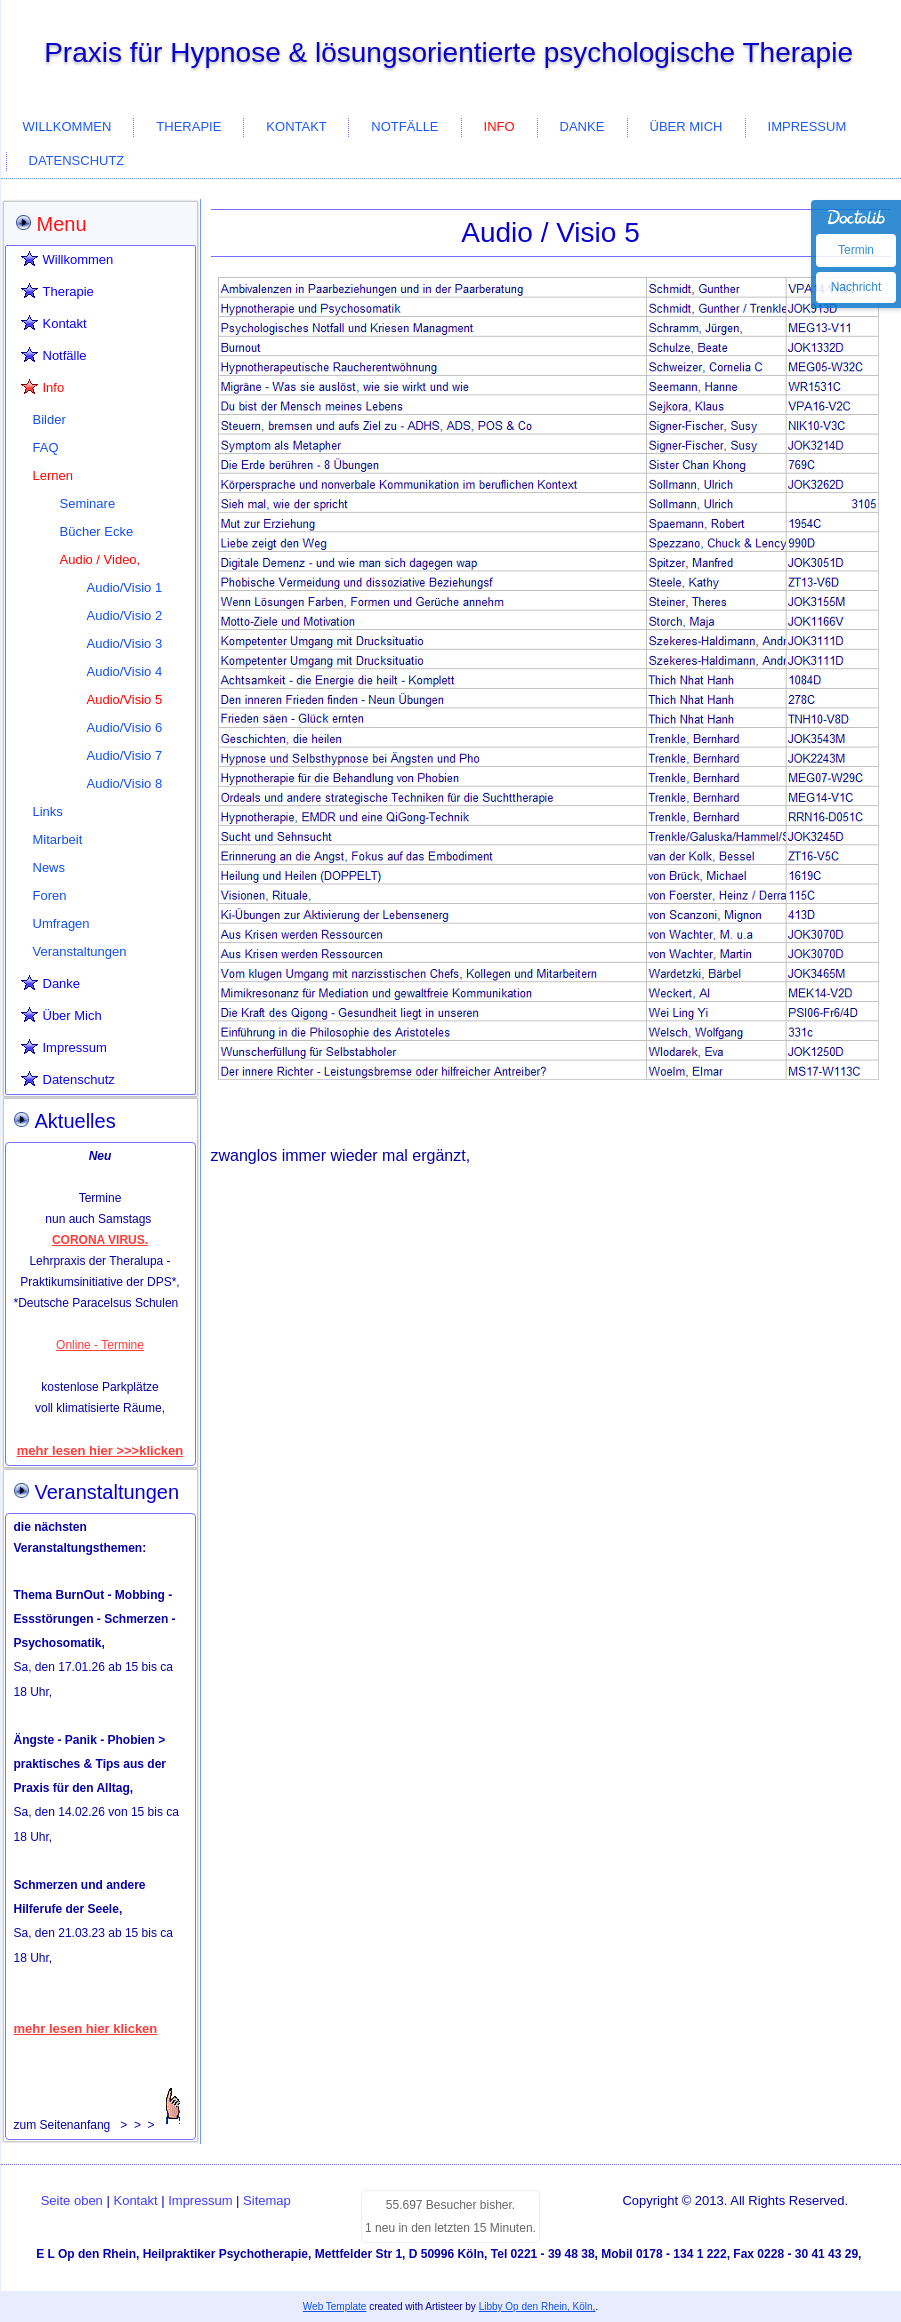  Describe the element at coordinates (582, 126) in the screenshot. I see `Danke` at that location.